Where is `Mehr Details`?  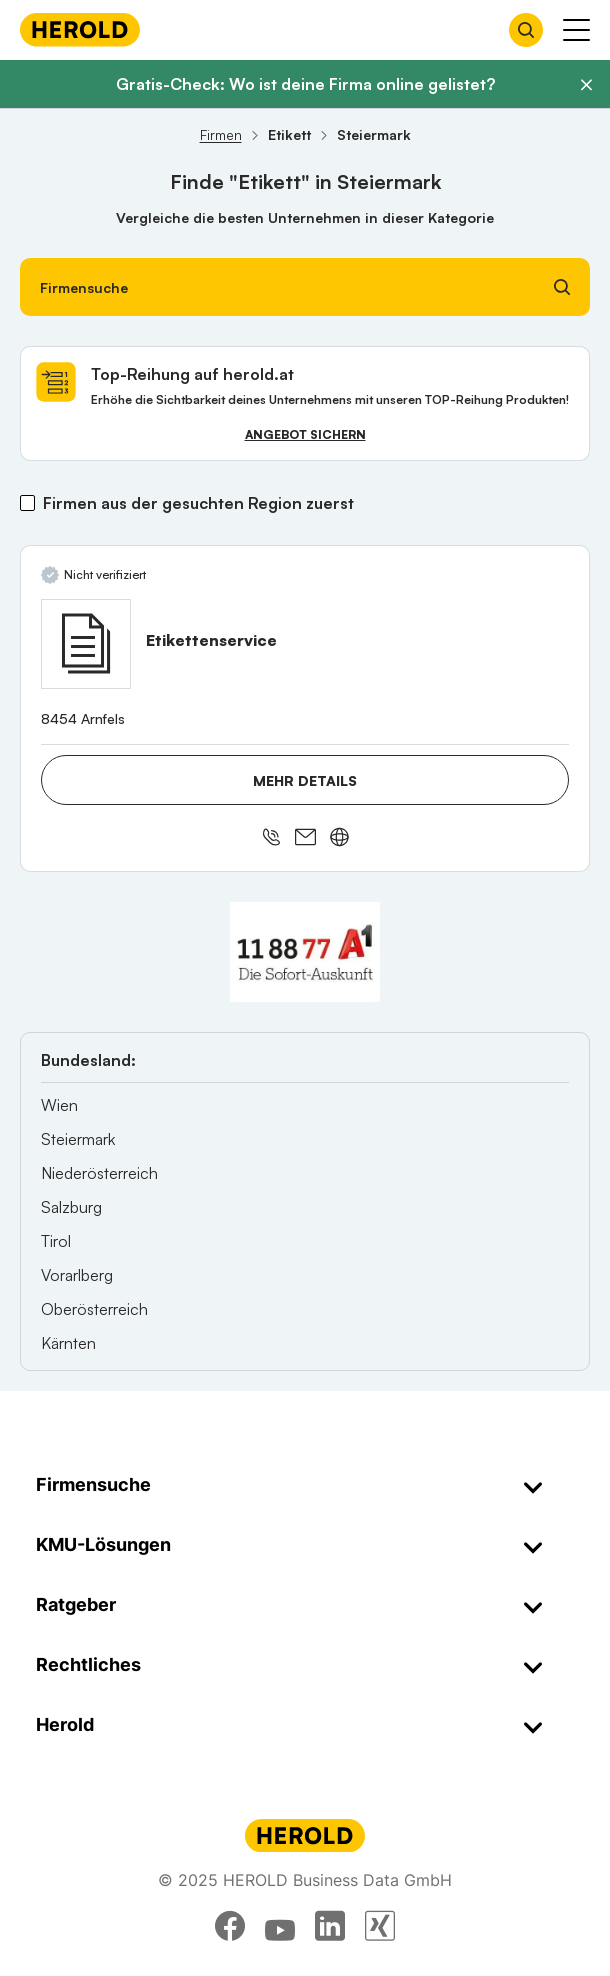 Mehr Details is located at coordinates (305, 780).